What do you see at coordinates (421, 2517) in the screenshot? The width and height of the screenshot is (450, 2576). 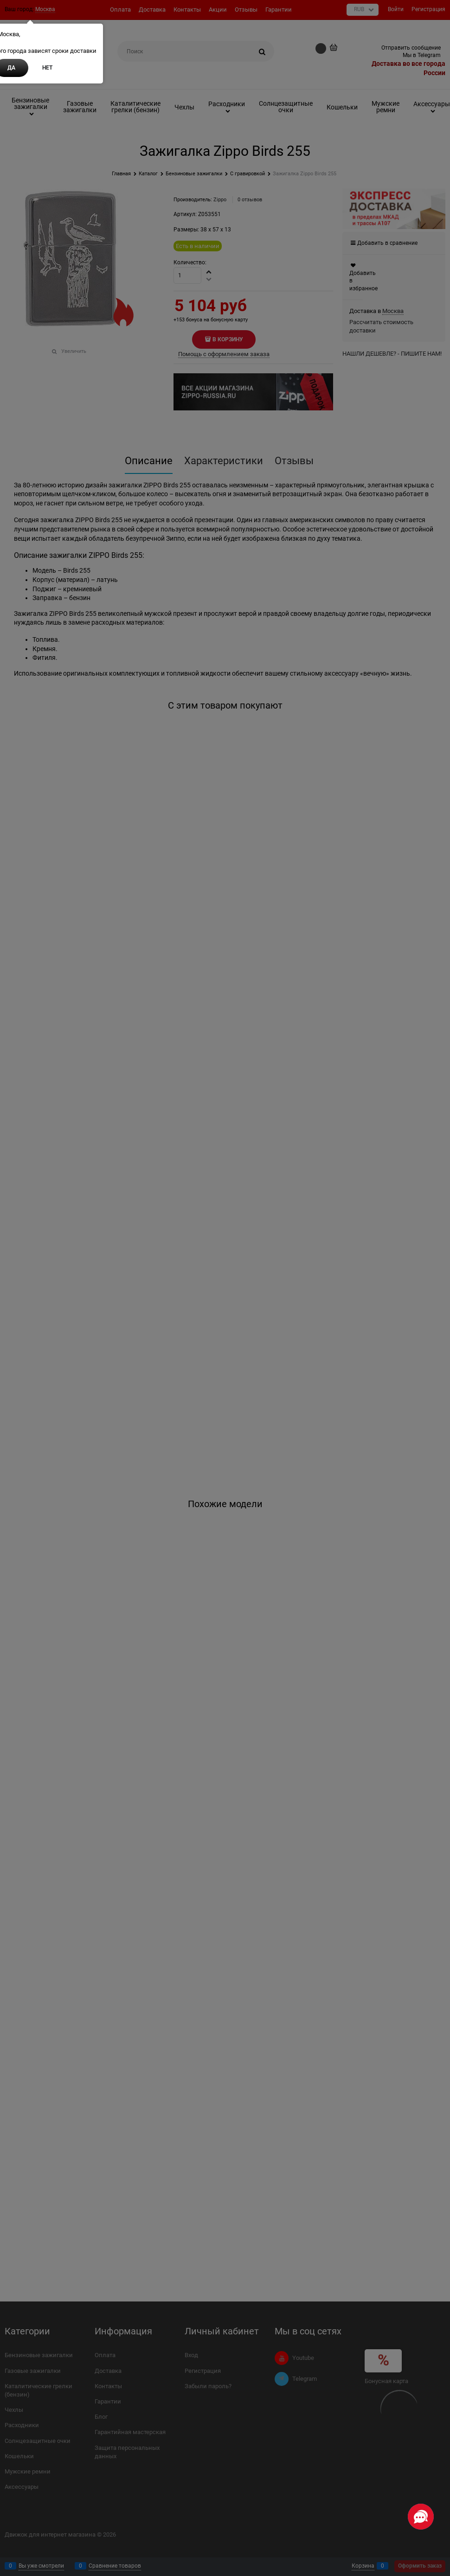 I see `[Социальные сети]` at bounding box center [421, 2517].